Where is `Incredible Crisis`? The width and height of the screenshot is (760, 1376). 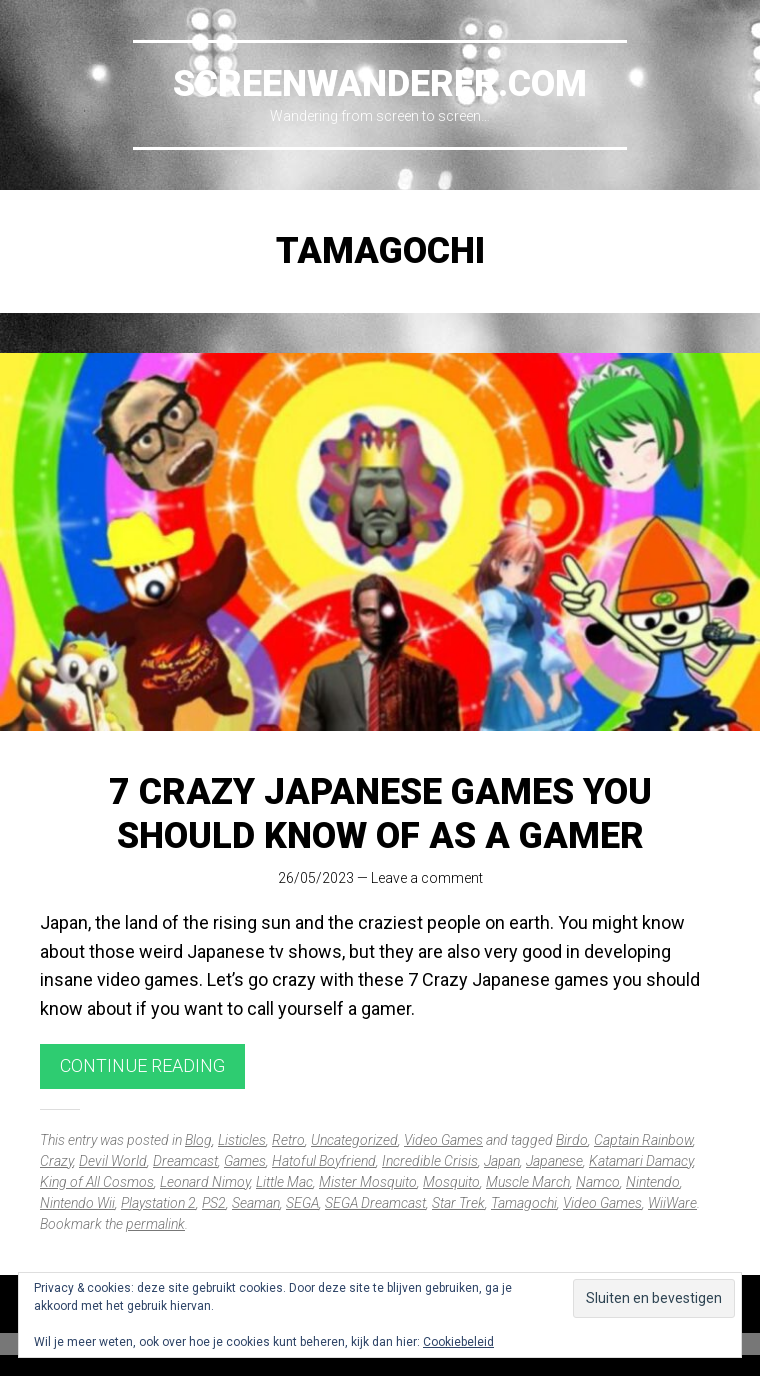 Incredible Crisis is located at coordinates (430, 1161).